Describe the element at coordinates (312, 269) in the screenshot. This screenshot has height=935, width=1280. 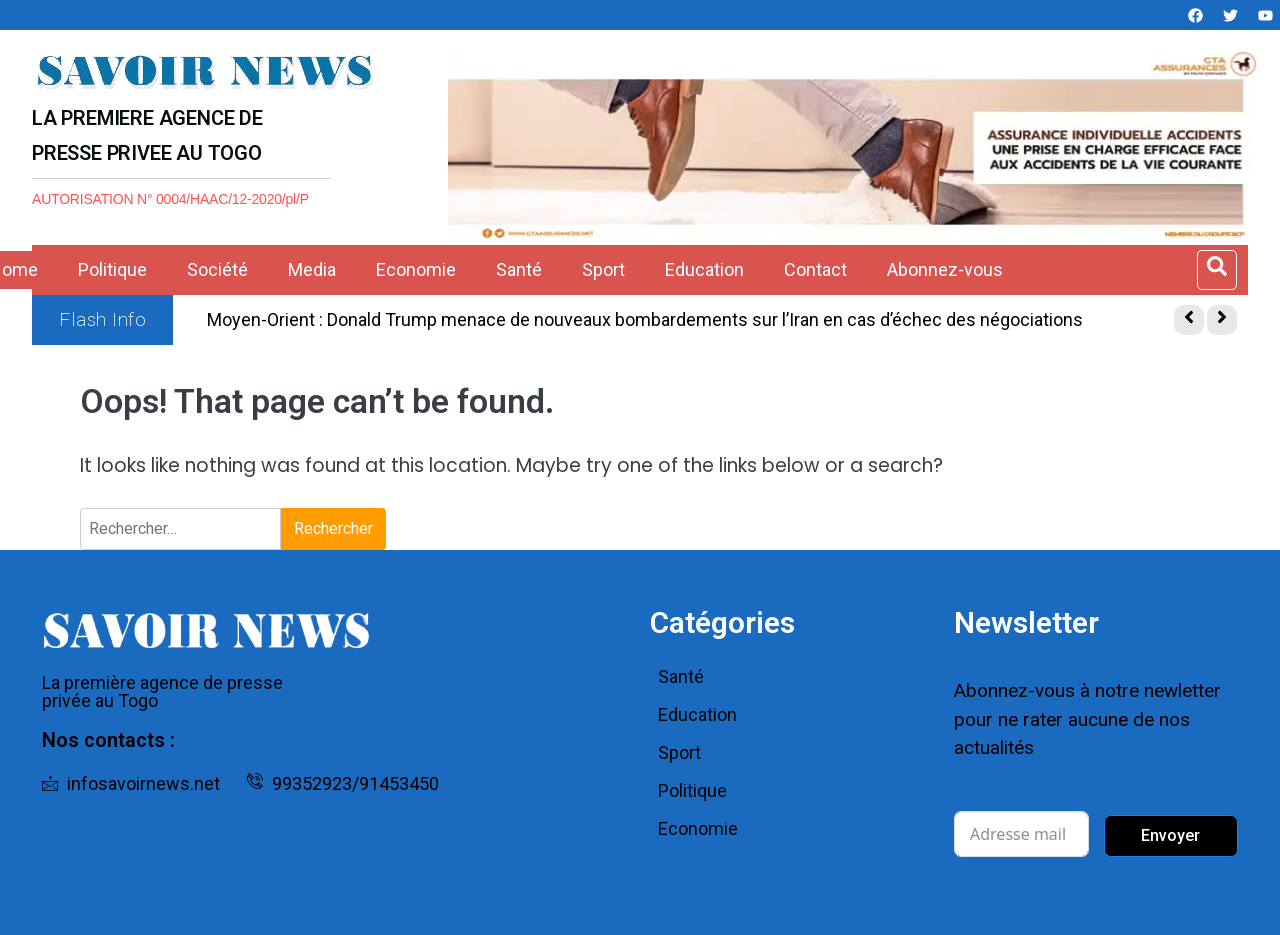
I see `Media` at that location.